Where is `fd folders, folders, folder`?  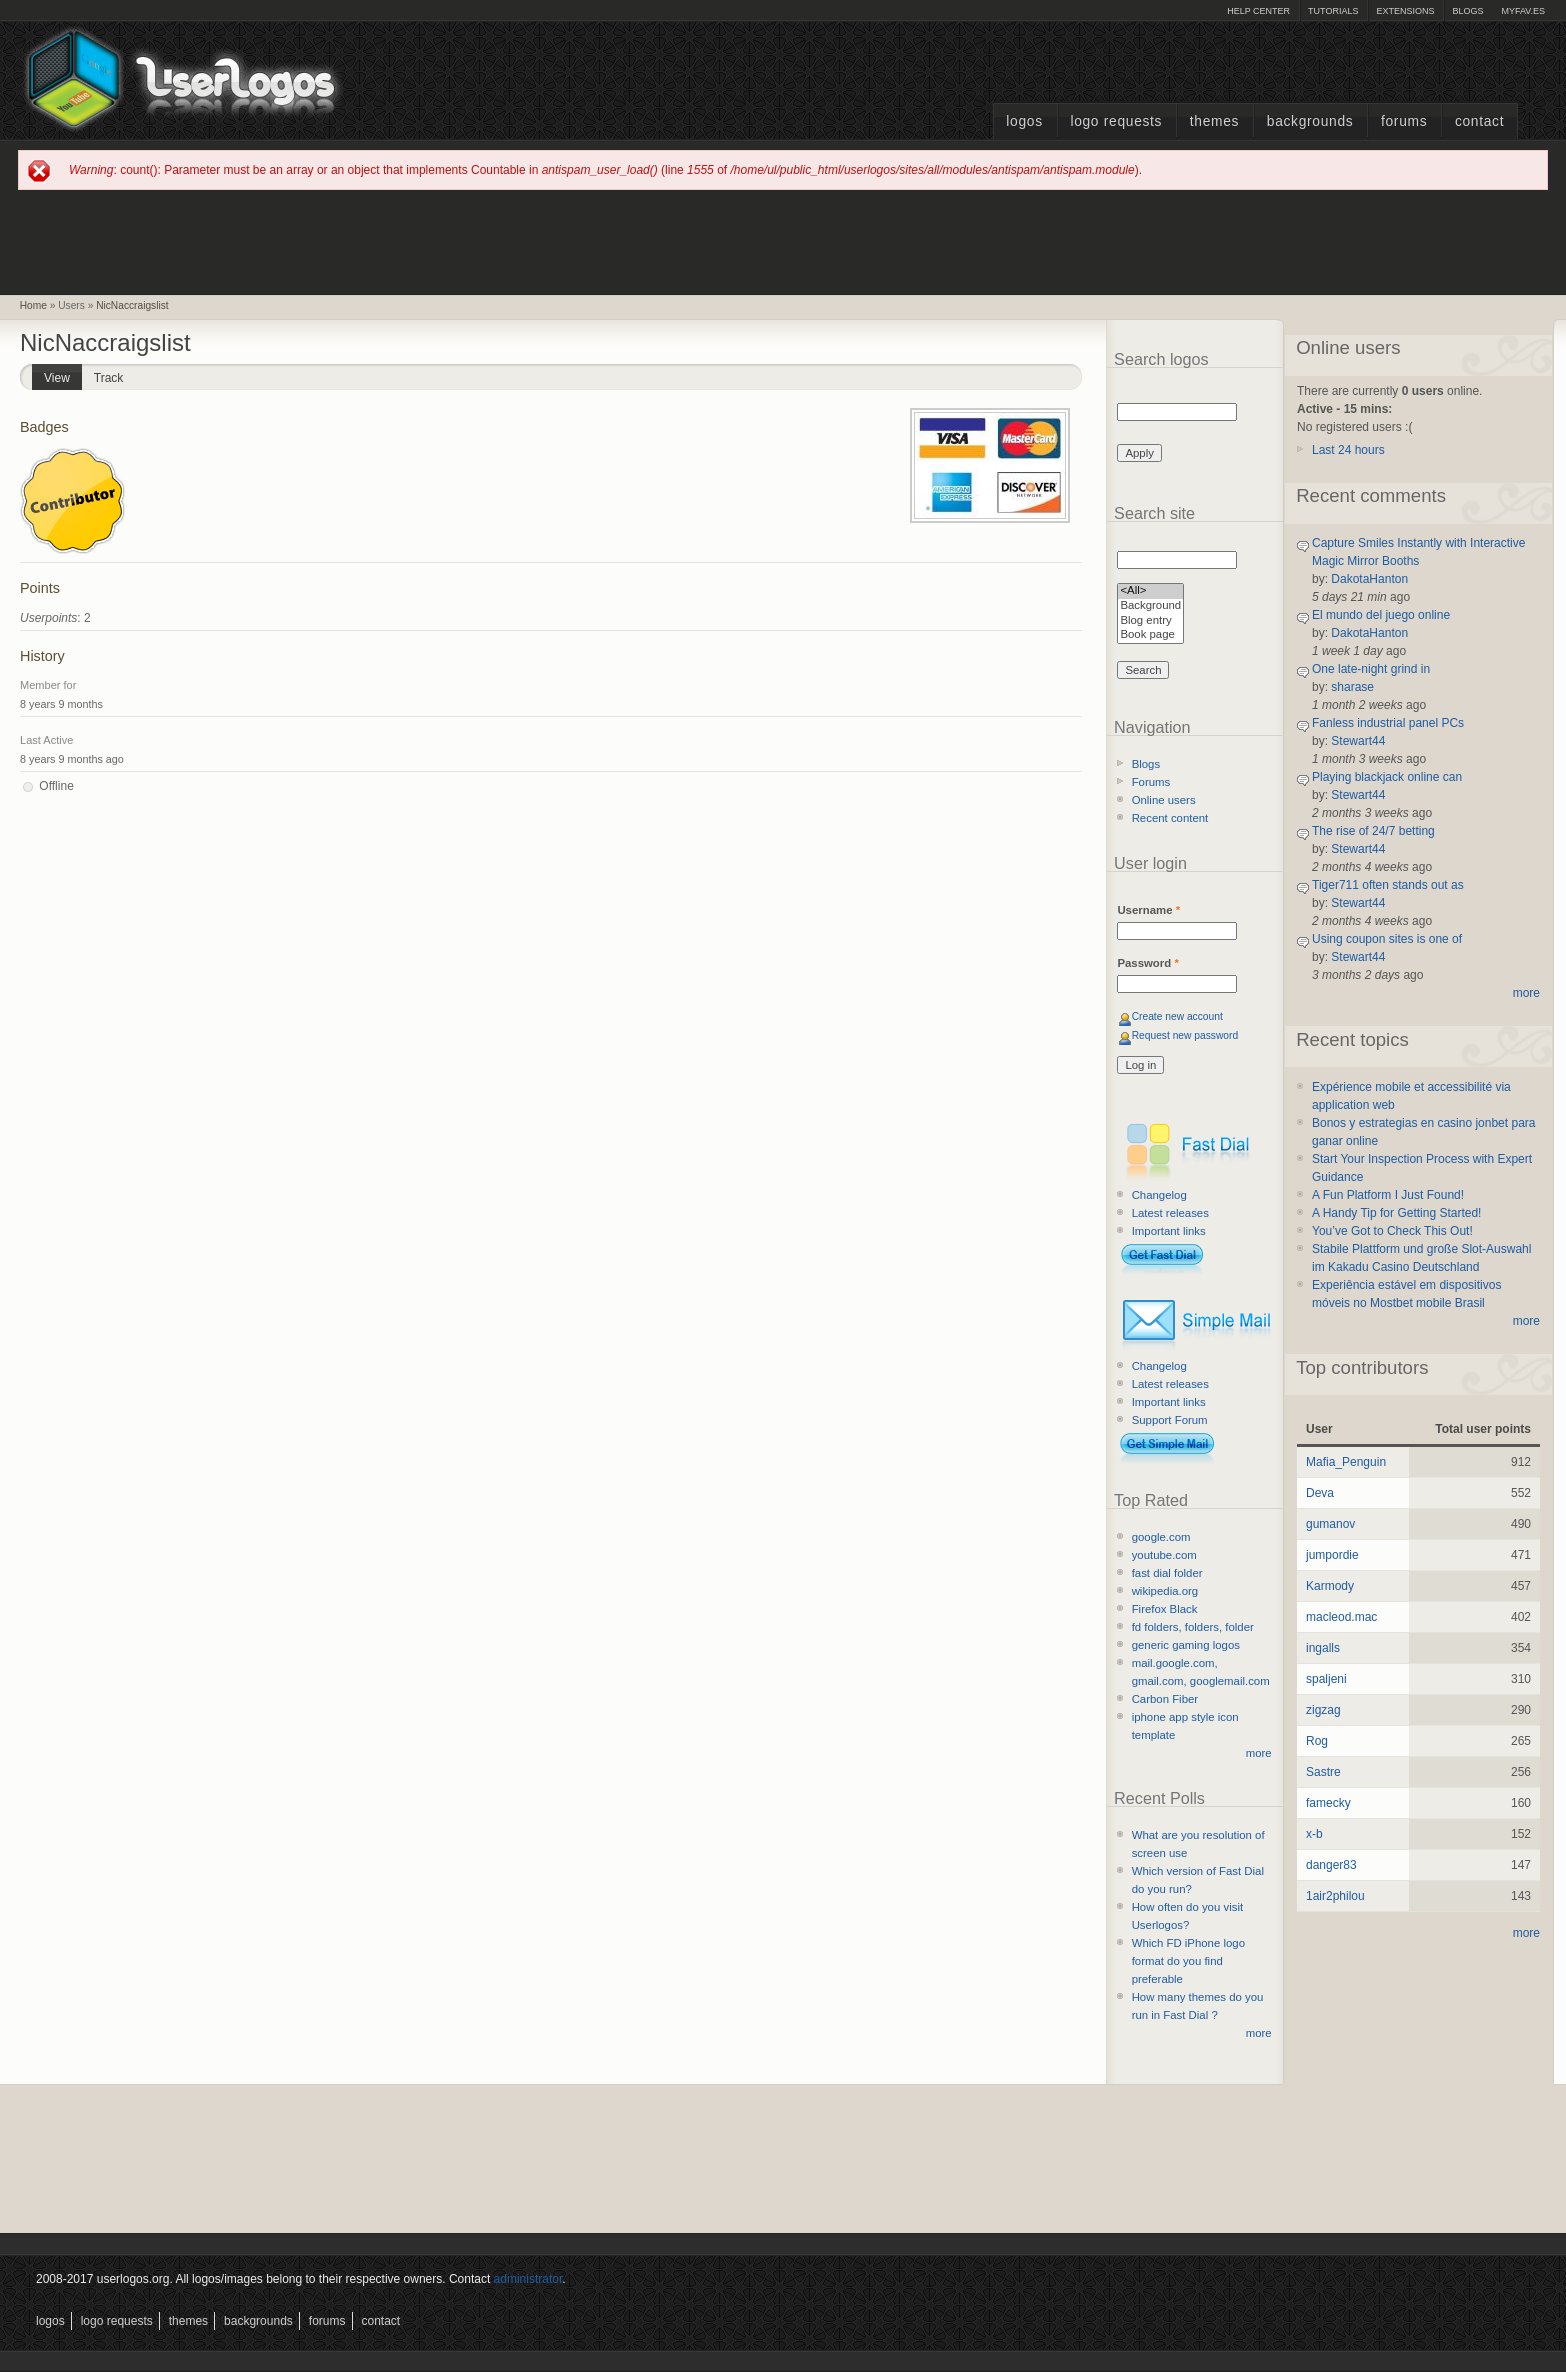
fd folders, folders, folder is located at coordinates (1193, 1627).